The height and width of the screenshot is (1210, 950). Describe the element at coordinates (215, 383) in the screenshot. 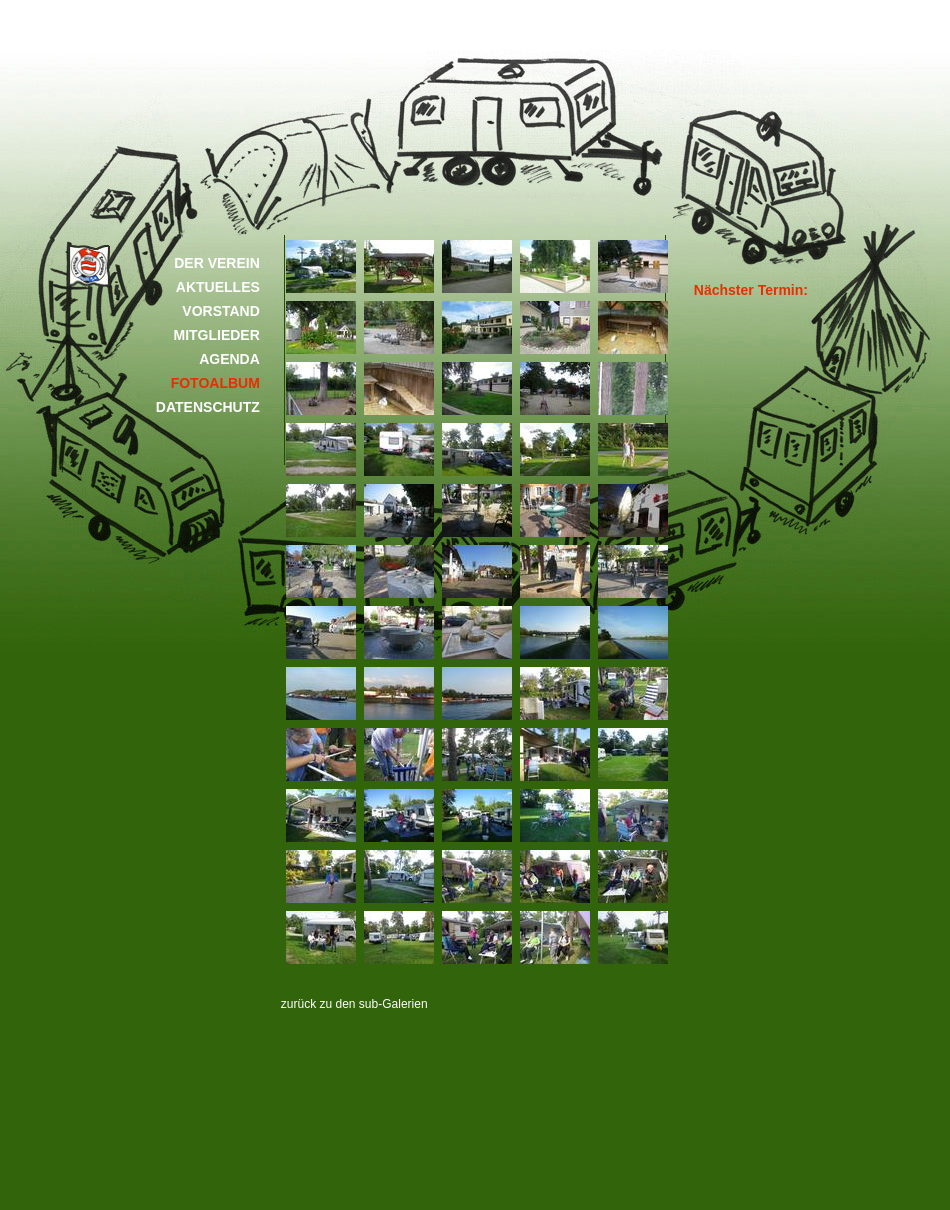

I see `FOTOALBUM` at that location.